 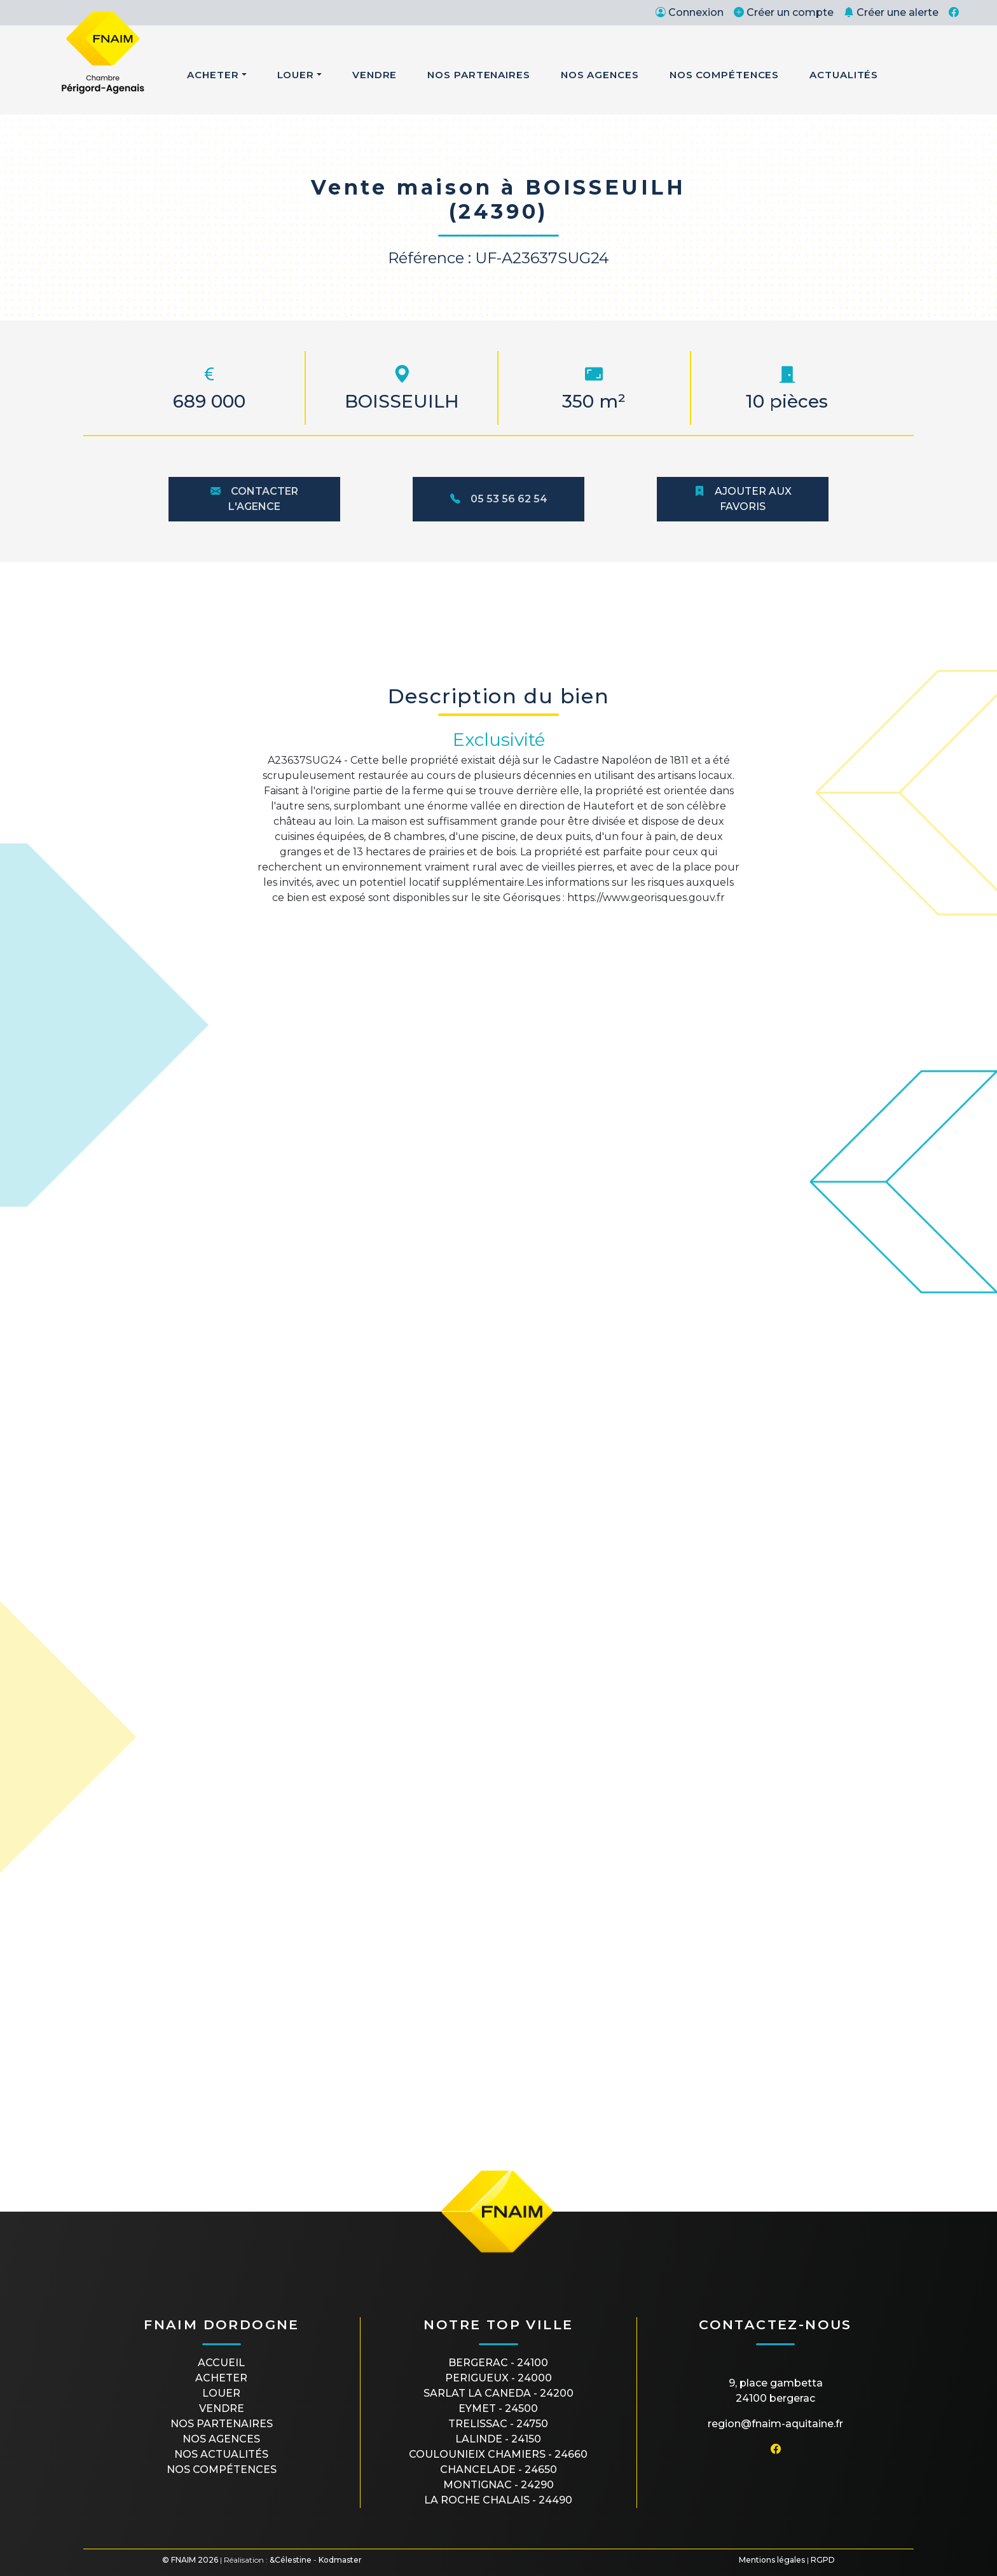 What do you see at coordinates (498, 2408) in the screenshot?
I see `EYMET - 24500` at bounding box center [498, 2408].